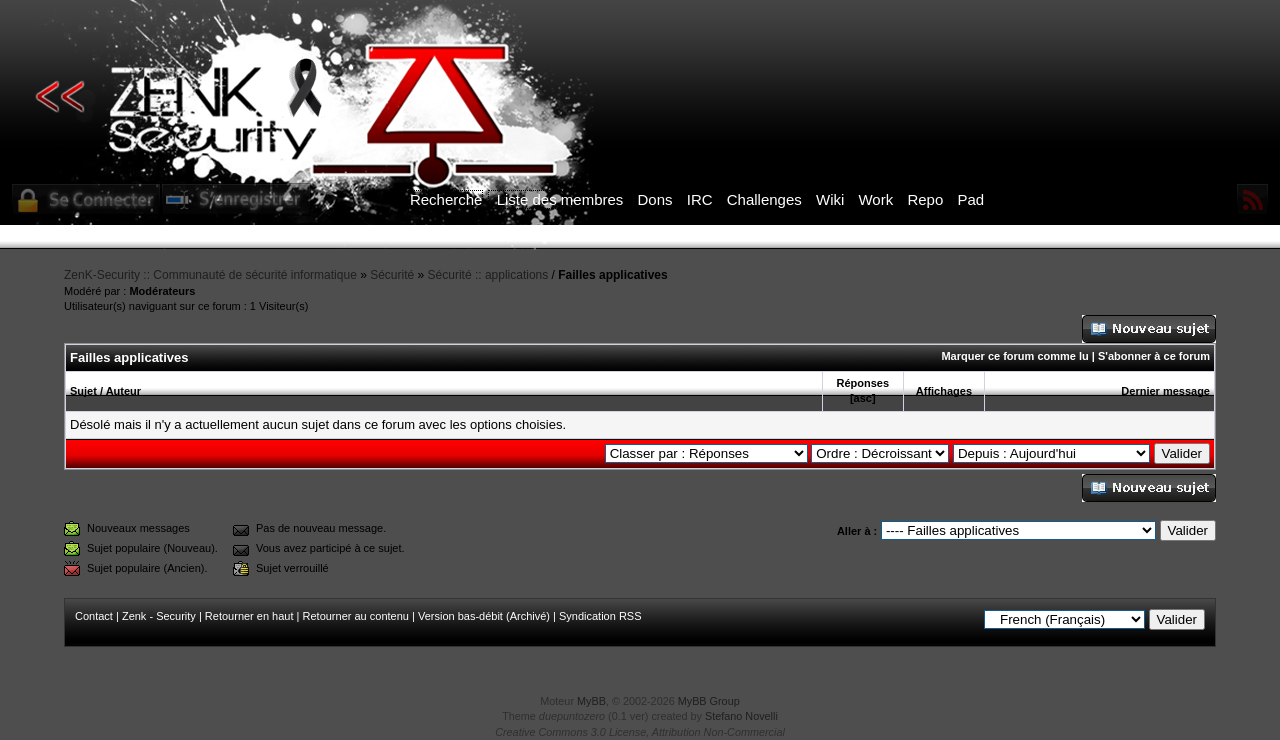  What do you see at coordinates (392, 275) in the screenshot?
I see `Sécurité` at bounding box center [392, 275].